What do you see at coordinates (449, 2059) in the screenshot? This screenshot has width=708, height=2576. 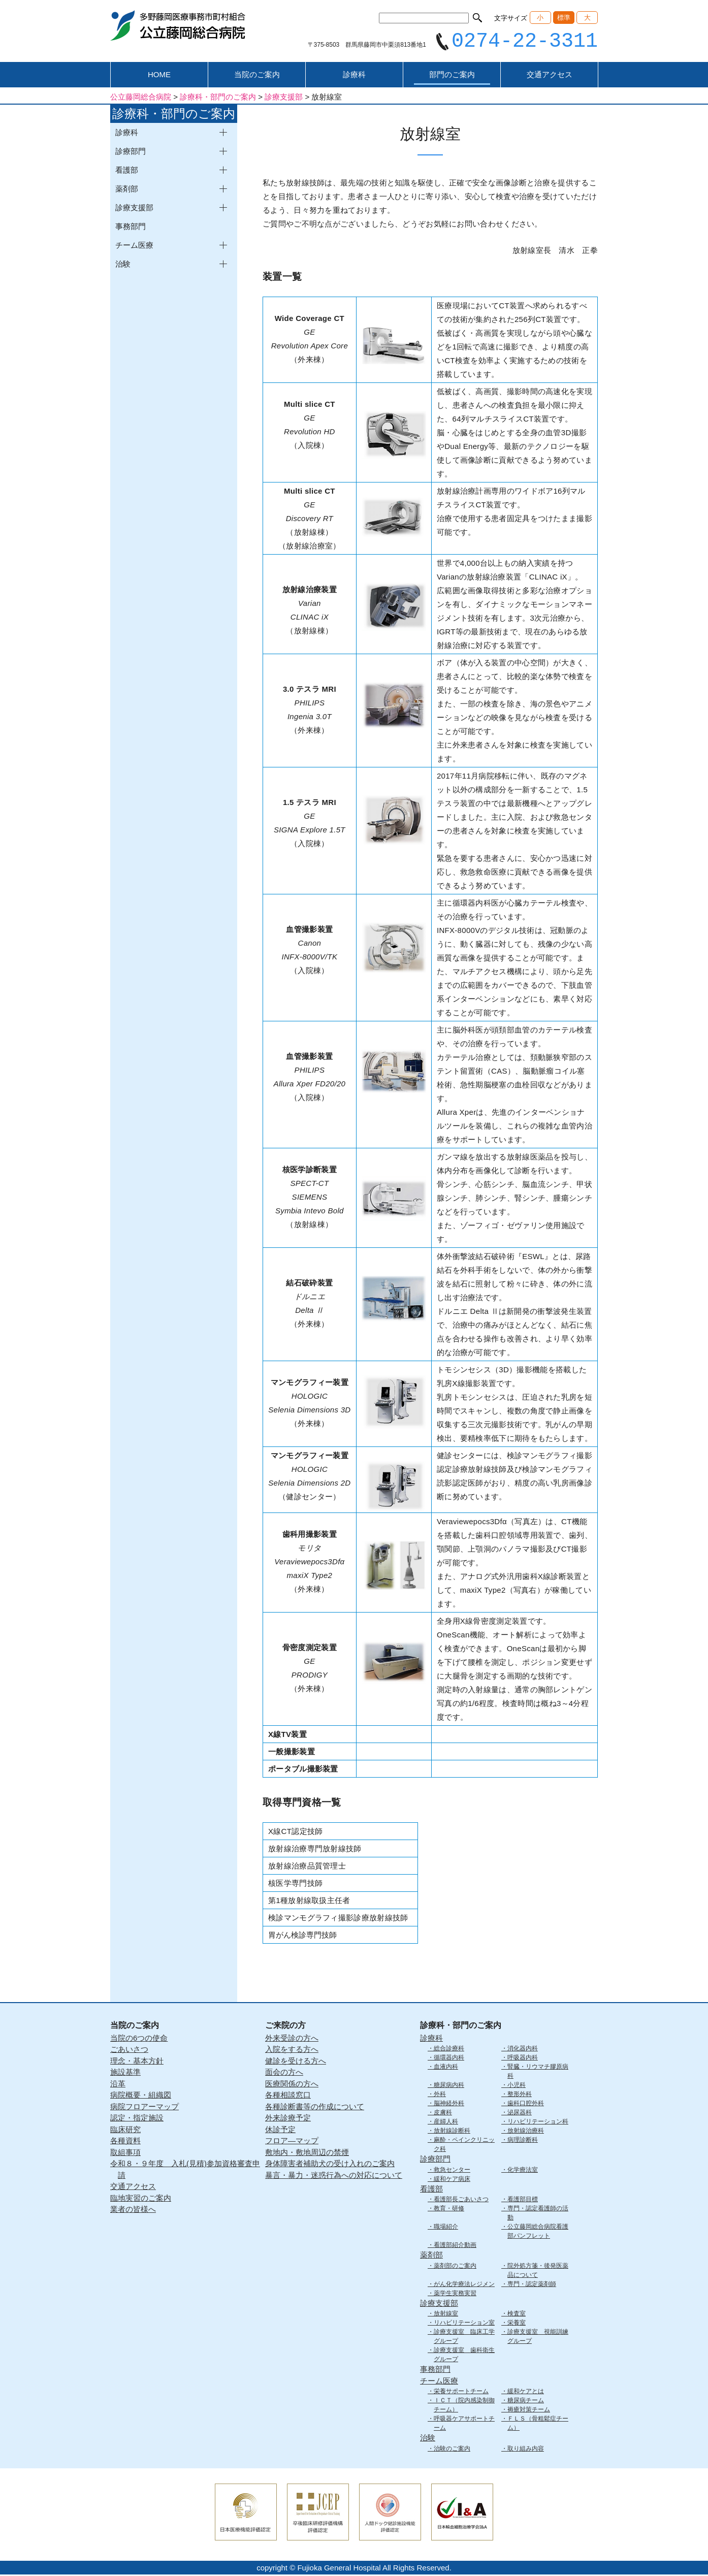 I see `循環器内科` at bounding box center [449, 2059].